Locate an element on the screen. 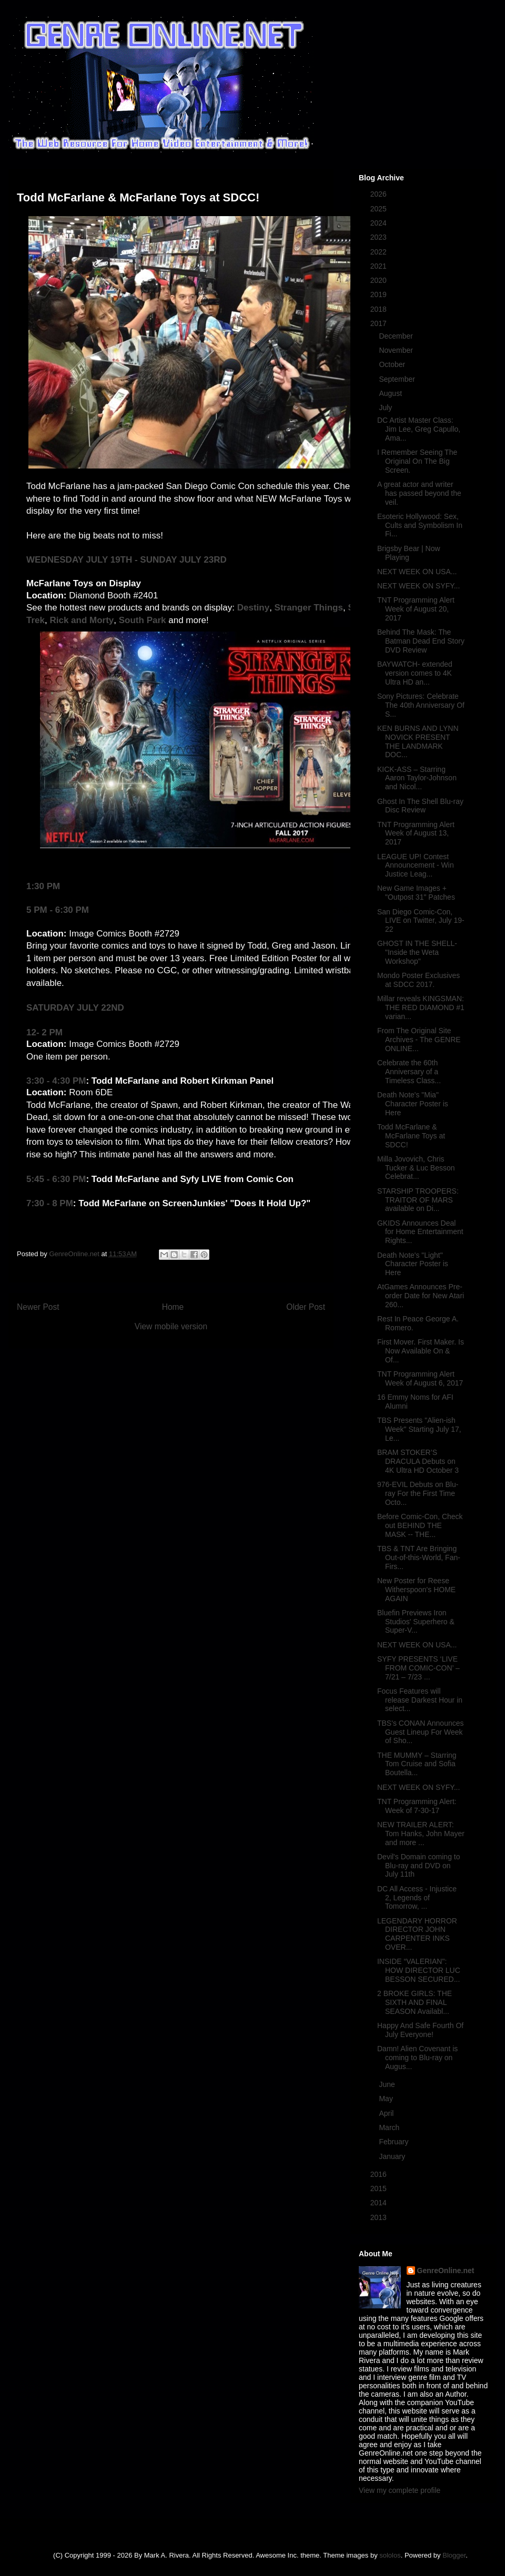 Image resolution: width=505 pixels, height=2576 pixels. 2022 is located at coordinates (379, 252).